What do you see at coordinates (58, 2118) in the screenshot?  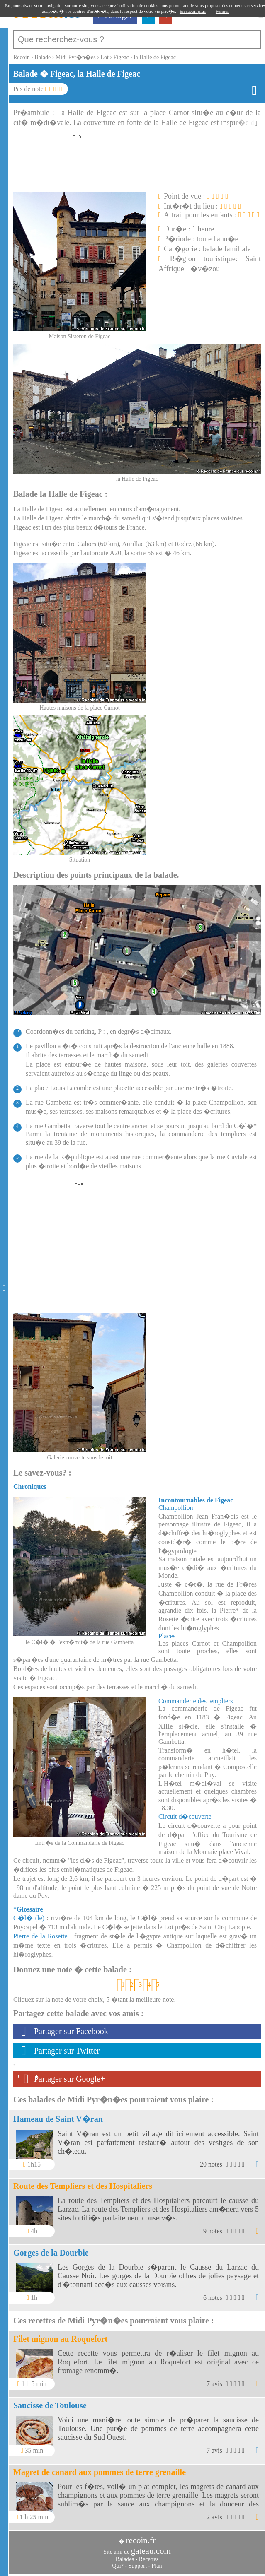 I see `Hameau de Saint V�ran` at bounding box center [58, 2118].